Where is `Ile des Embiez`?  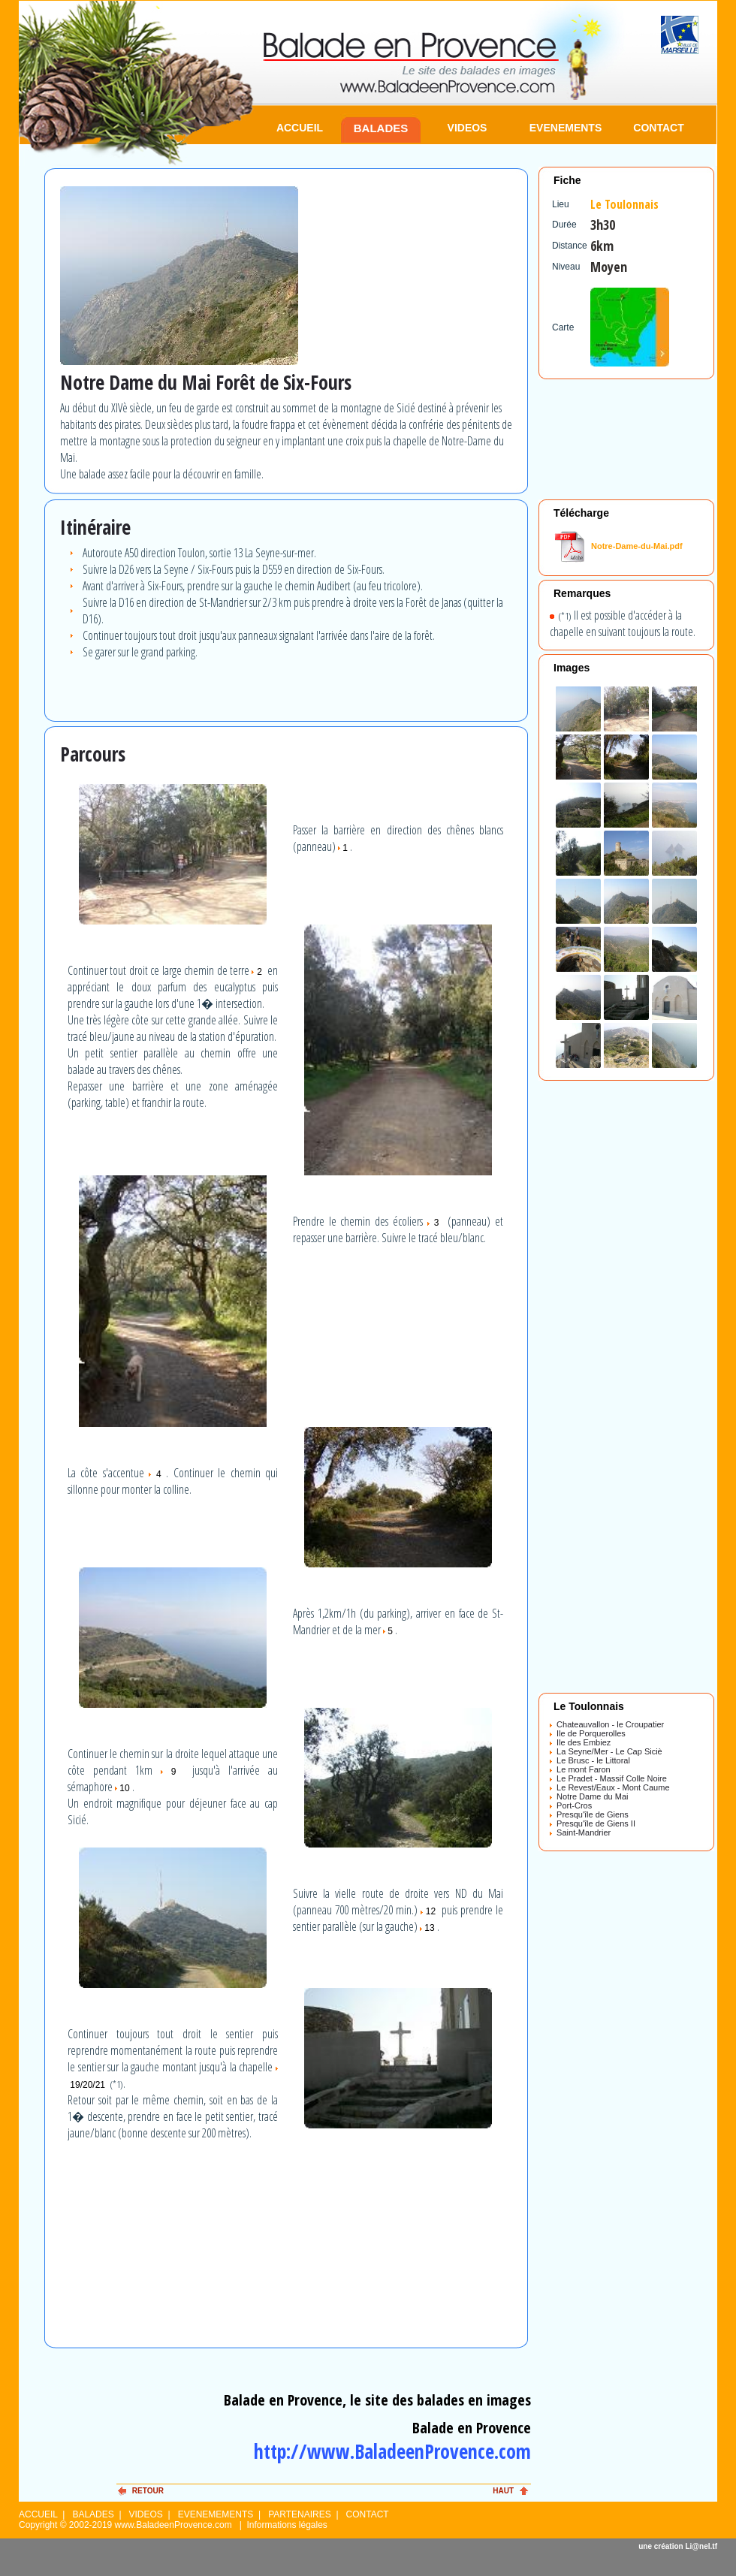
Ile des Embiez is located at coordinates (580, 1742).